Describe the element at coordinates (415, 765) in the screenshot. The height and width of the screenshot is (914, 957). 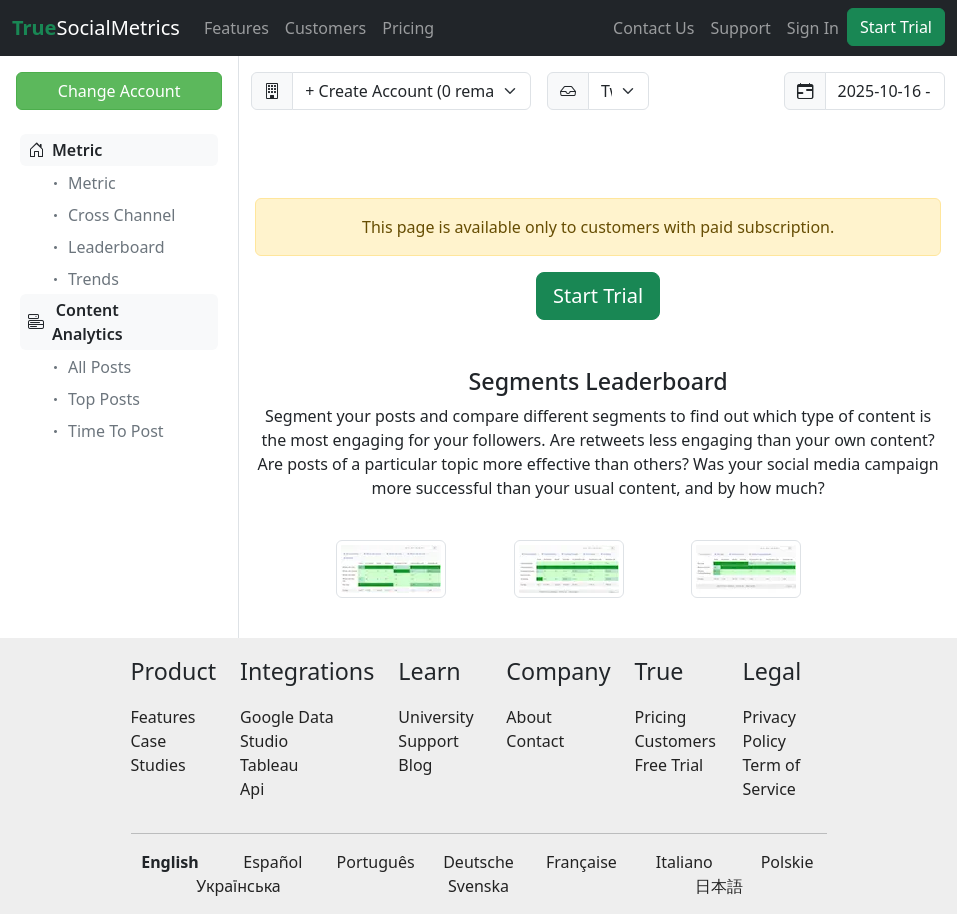
I see `Blog` at that location.